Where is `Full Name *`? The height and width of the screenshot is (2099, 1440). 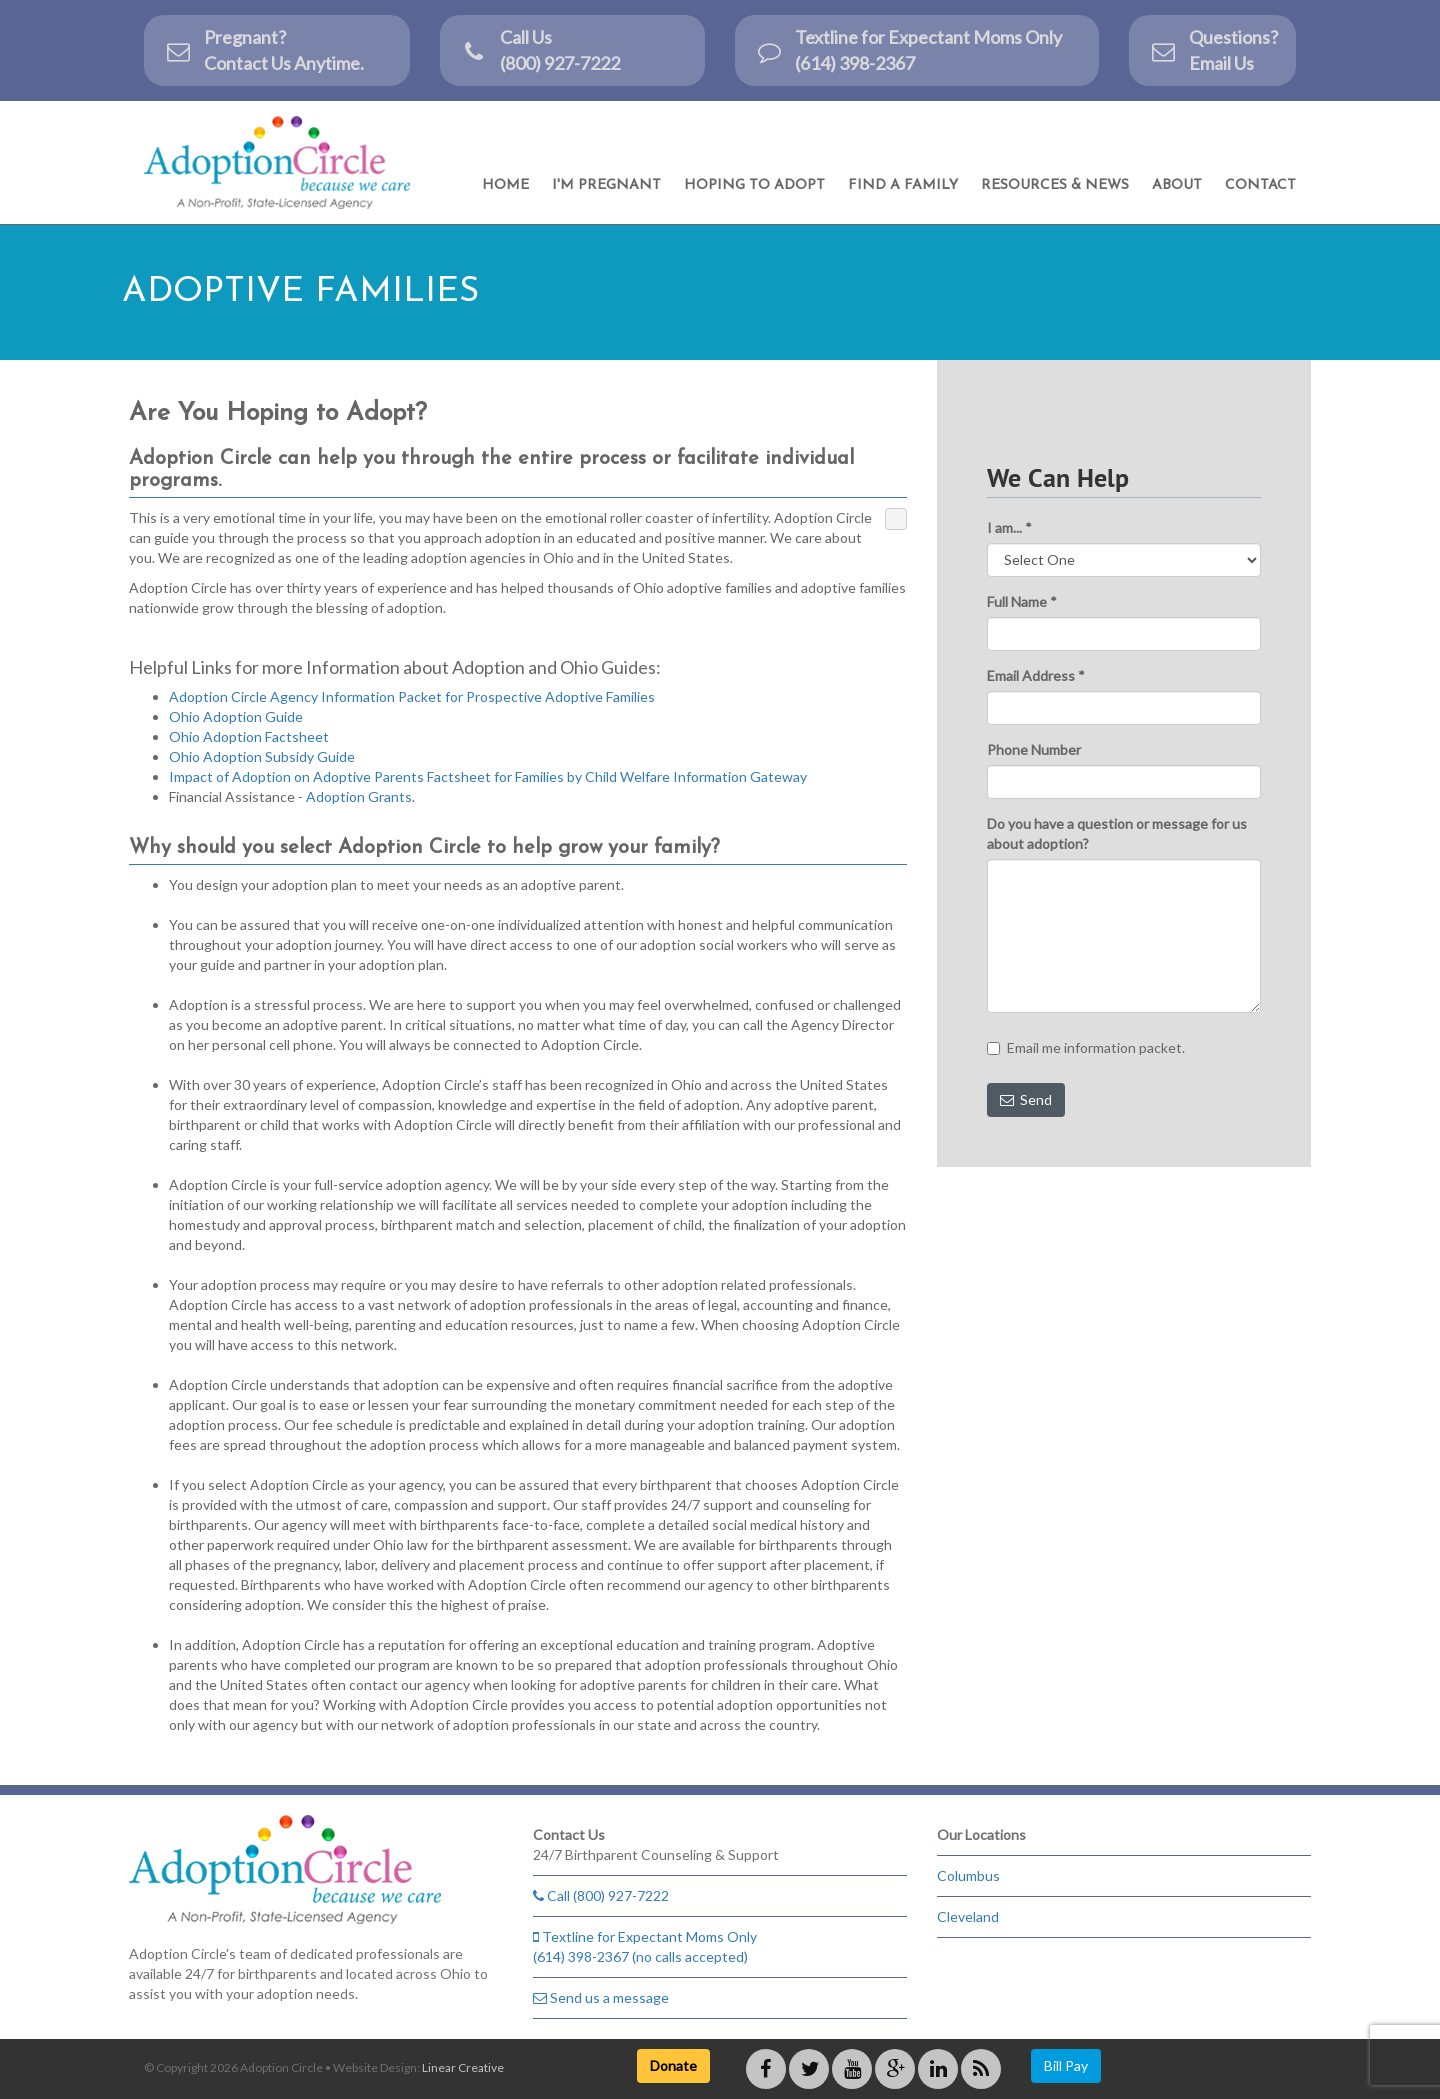
Full Name * is located at coordinates (1022, 601).